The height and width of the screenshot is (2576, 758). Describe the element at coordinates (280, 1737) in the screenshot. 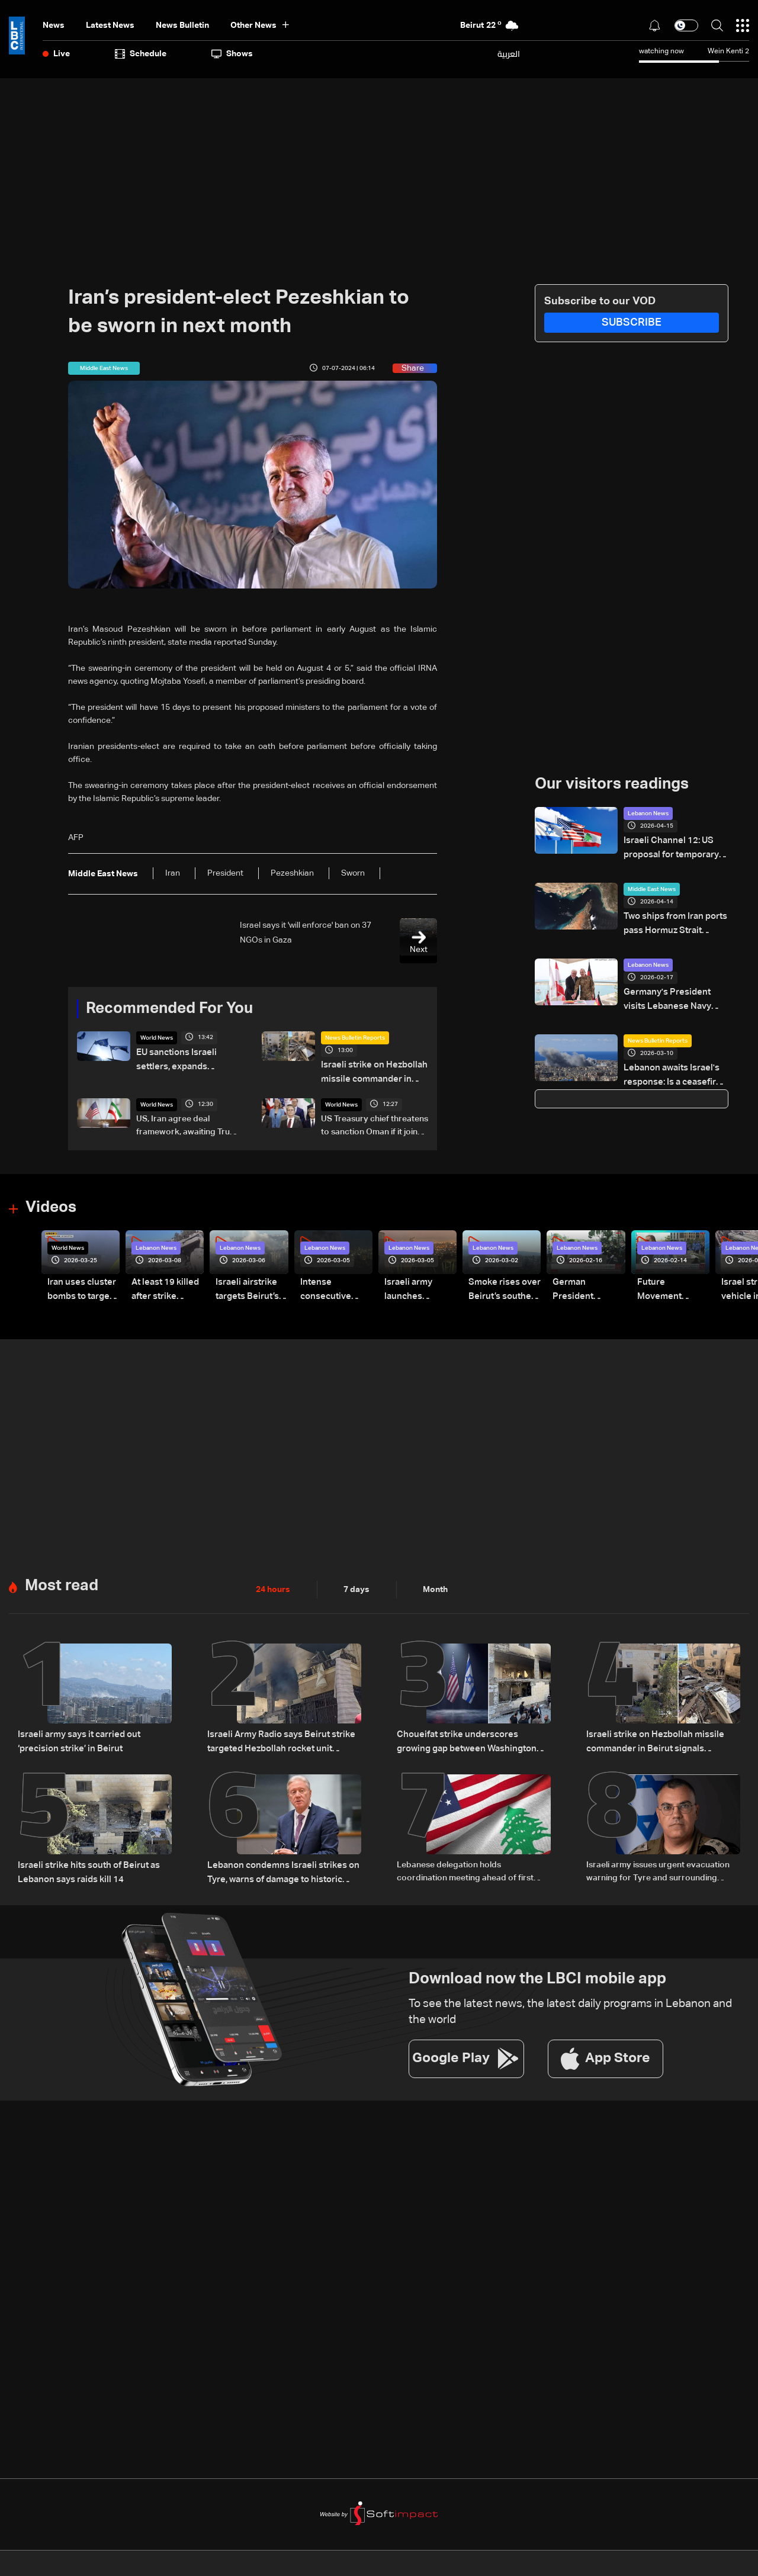

I see `Israeli Army Radio says Beirut strike targeted Hezbollah rocket unit official Ali al-Husseini` at that location.